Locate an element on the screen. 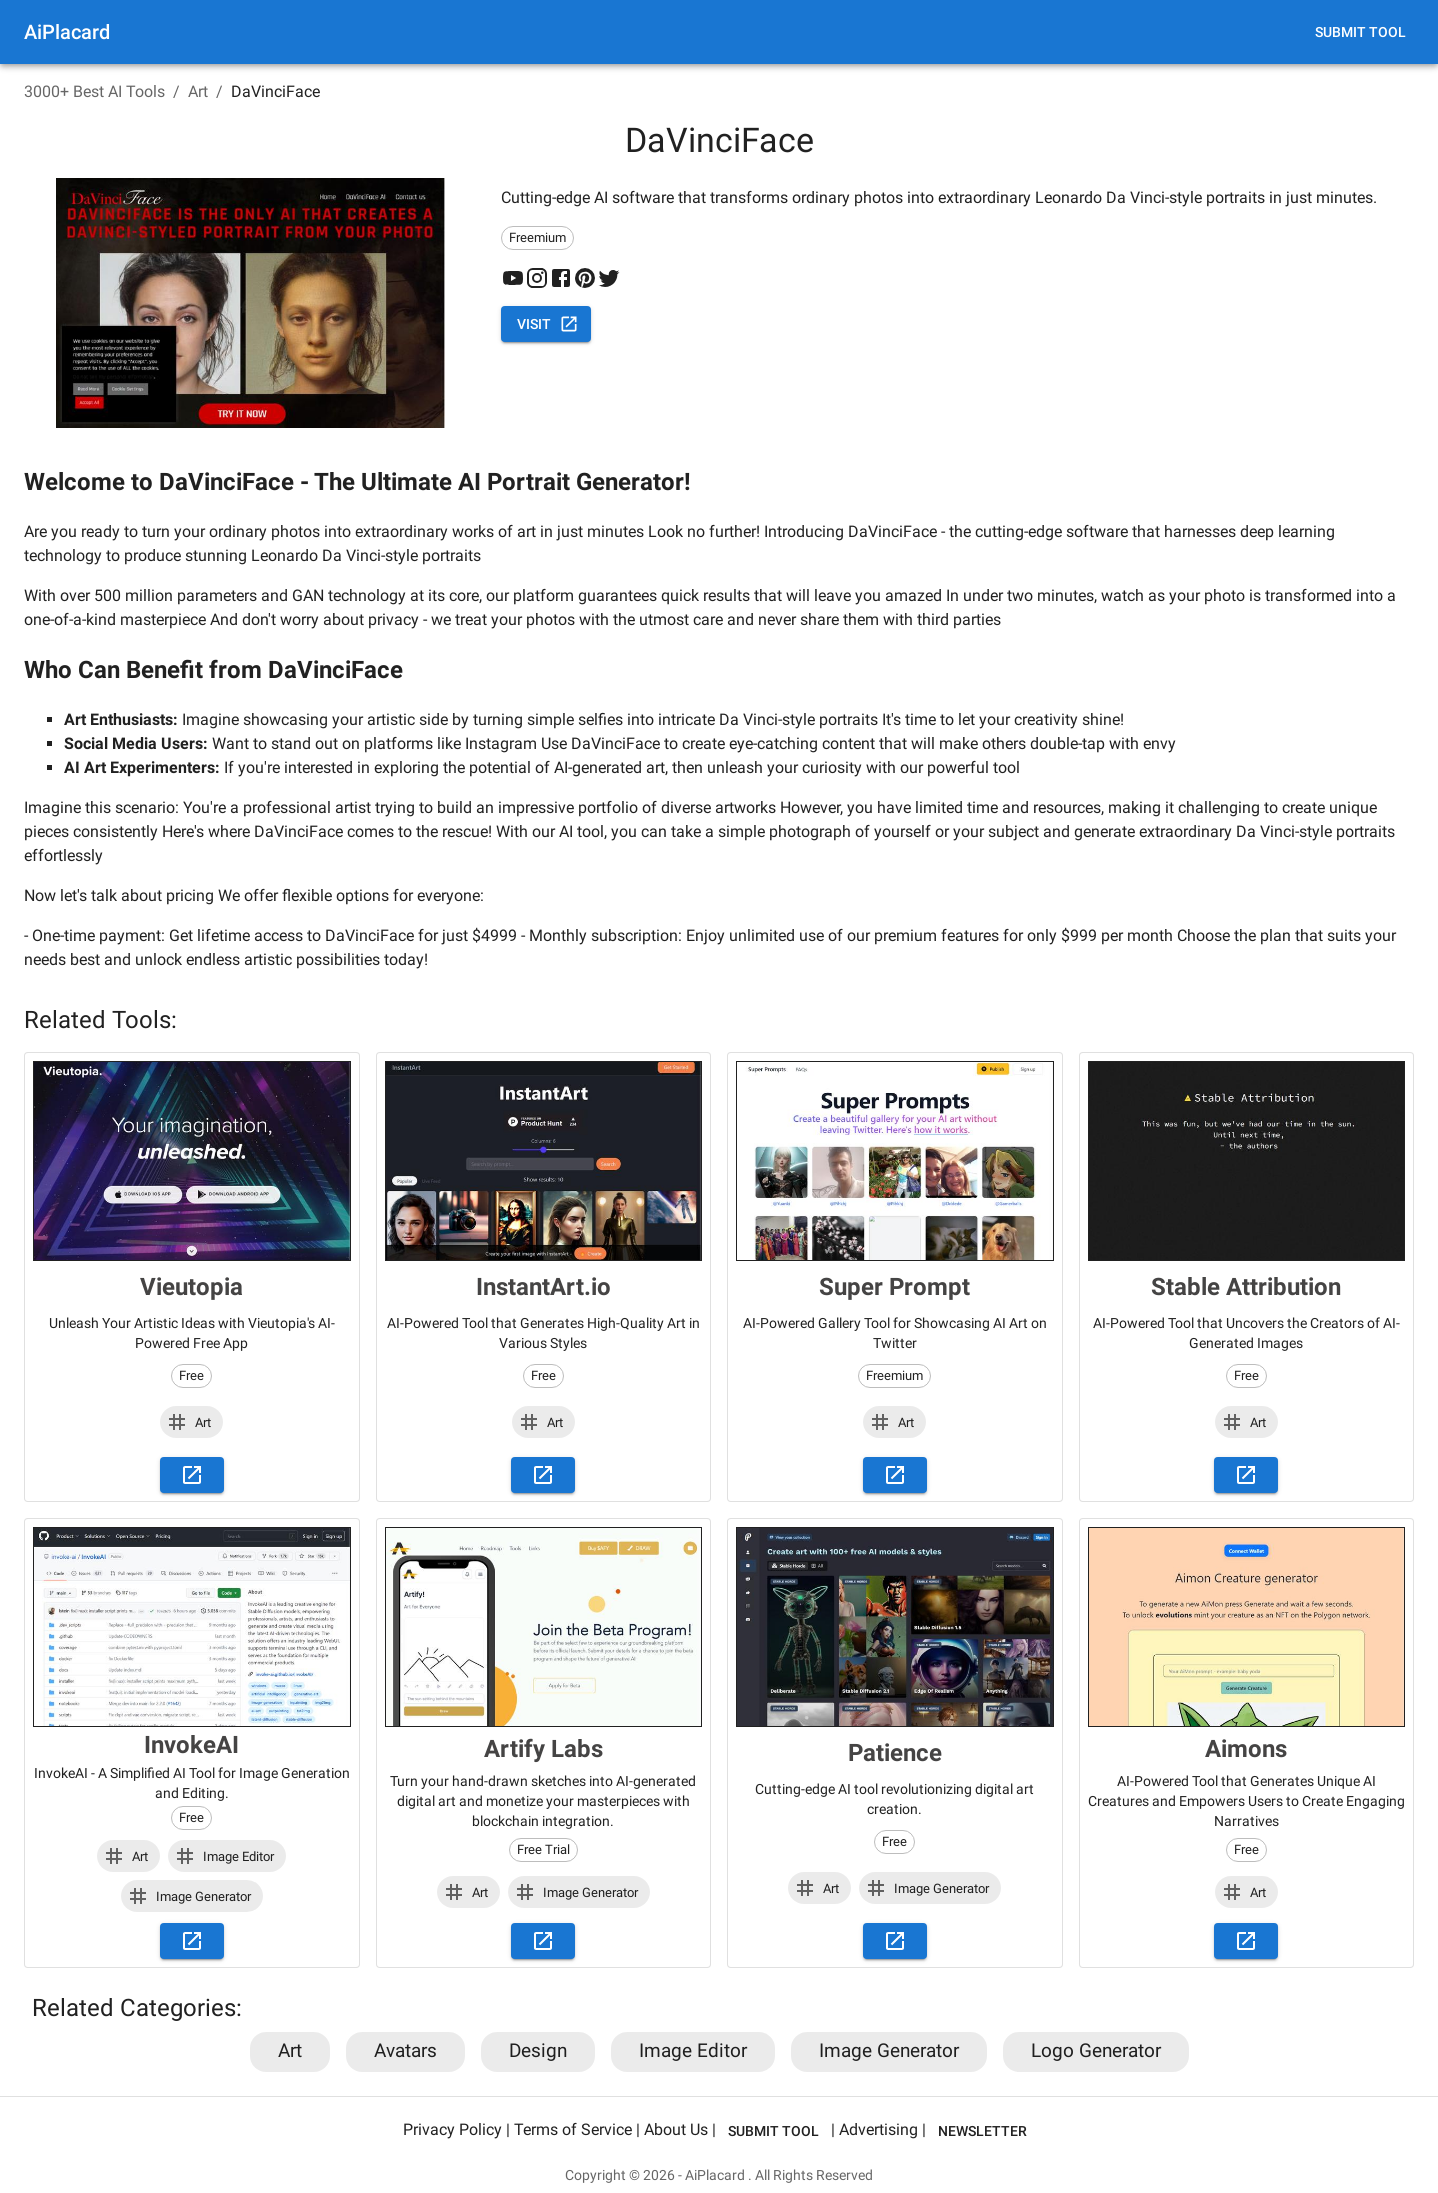 The height and width of the screenshot is (2193, 1438). Privacy Policy is located at coordinates (452, 2129).